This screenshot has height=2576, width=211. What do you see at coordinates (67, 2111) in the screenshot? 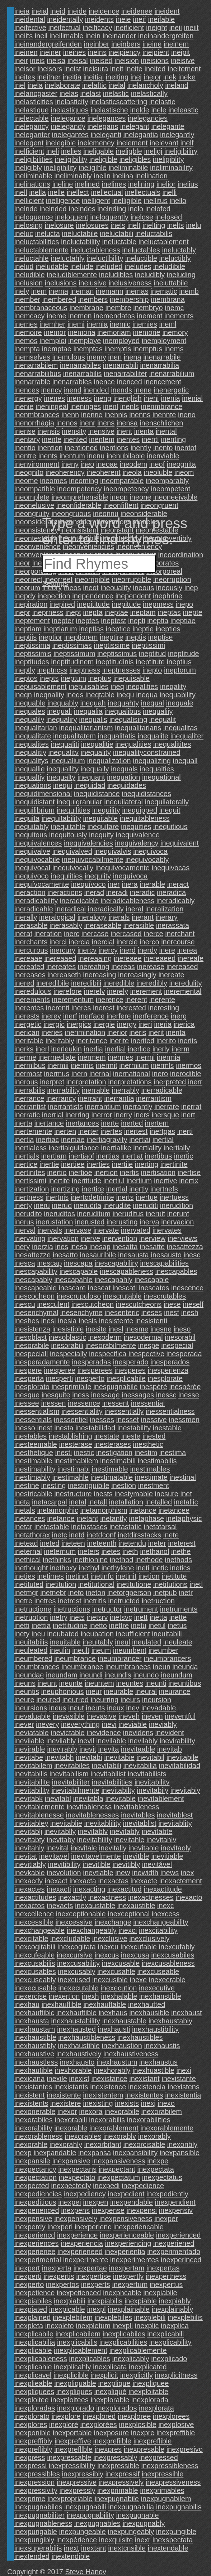
I see `inexor` at bounding box center [67, 2111].